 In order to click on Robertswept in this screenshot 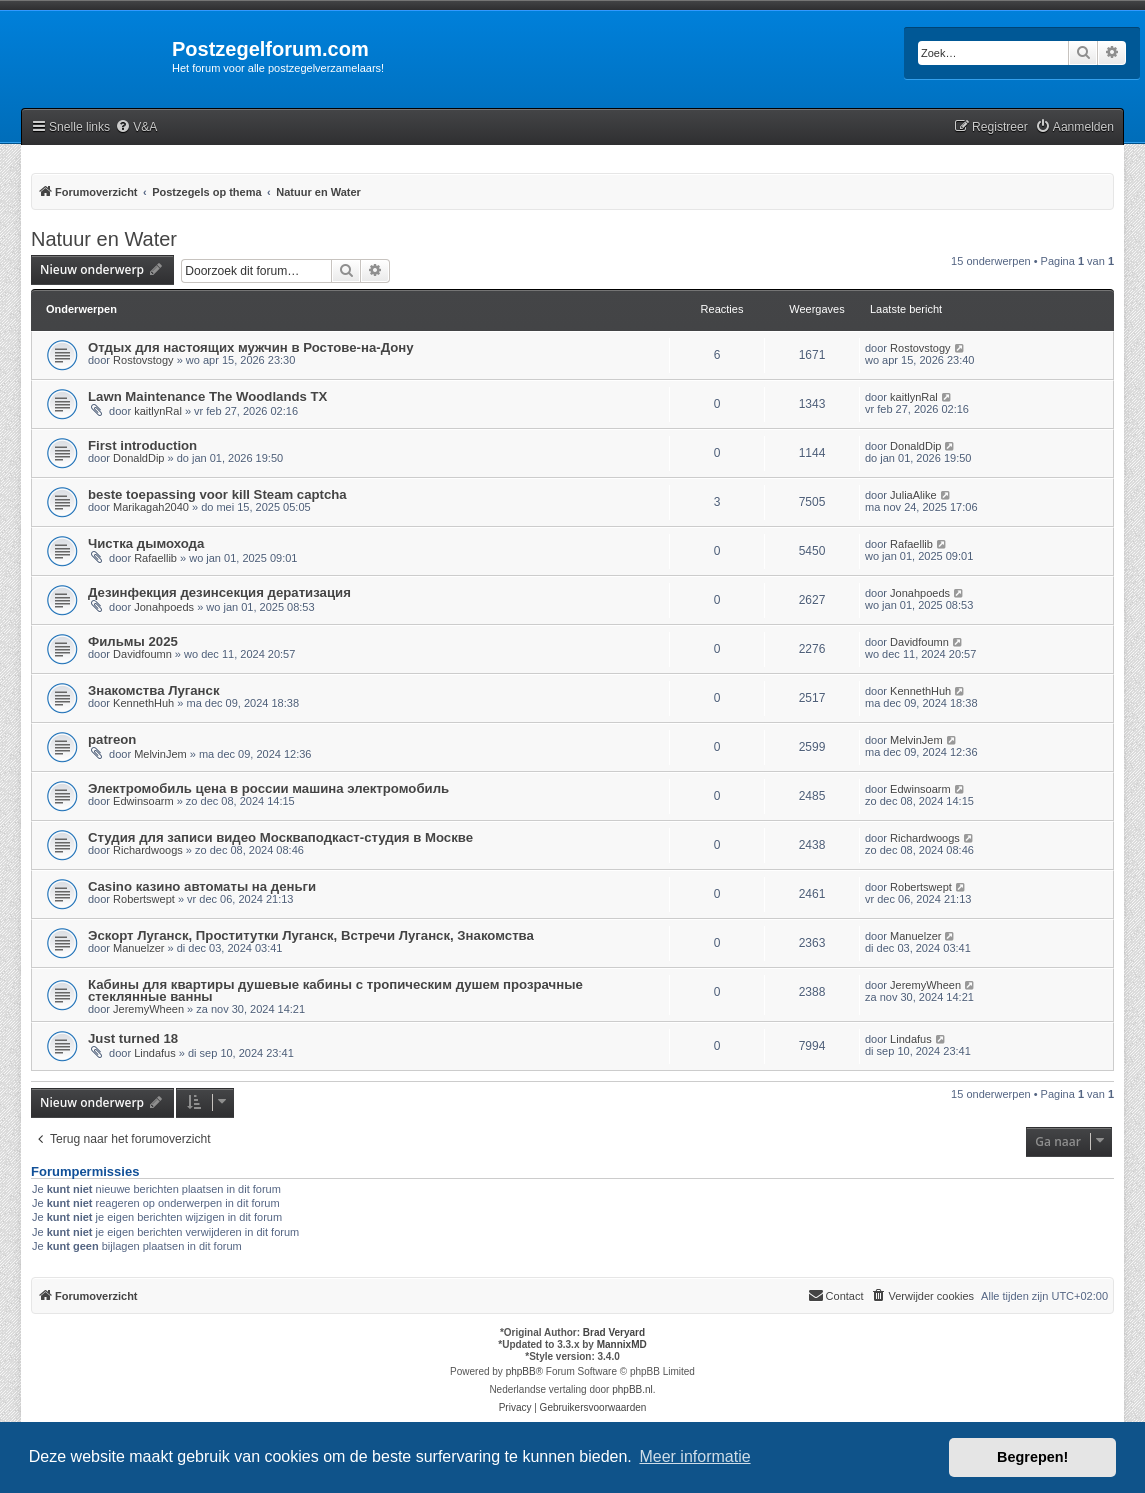, I will do `click(144, 899)`.